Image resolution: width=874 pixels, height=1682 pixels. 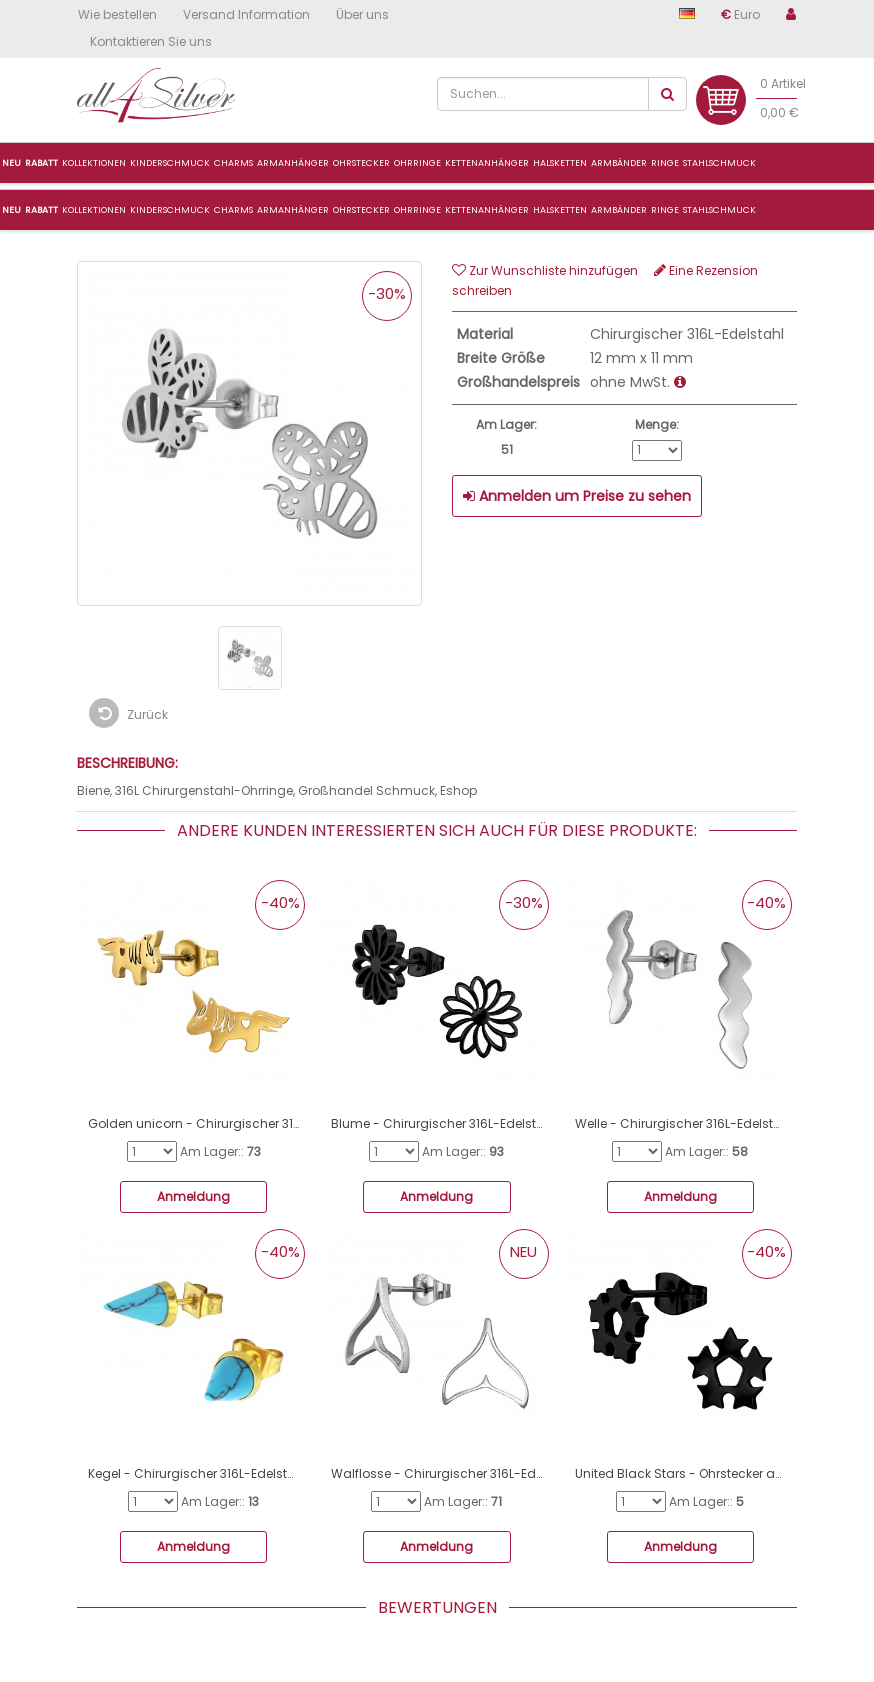 I want to click on Charms, so click(x=233, y=163).